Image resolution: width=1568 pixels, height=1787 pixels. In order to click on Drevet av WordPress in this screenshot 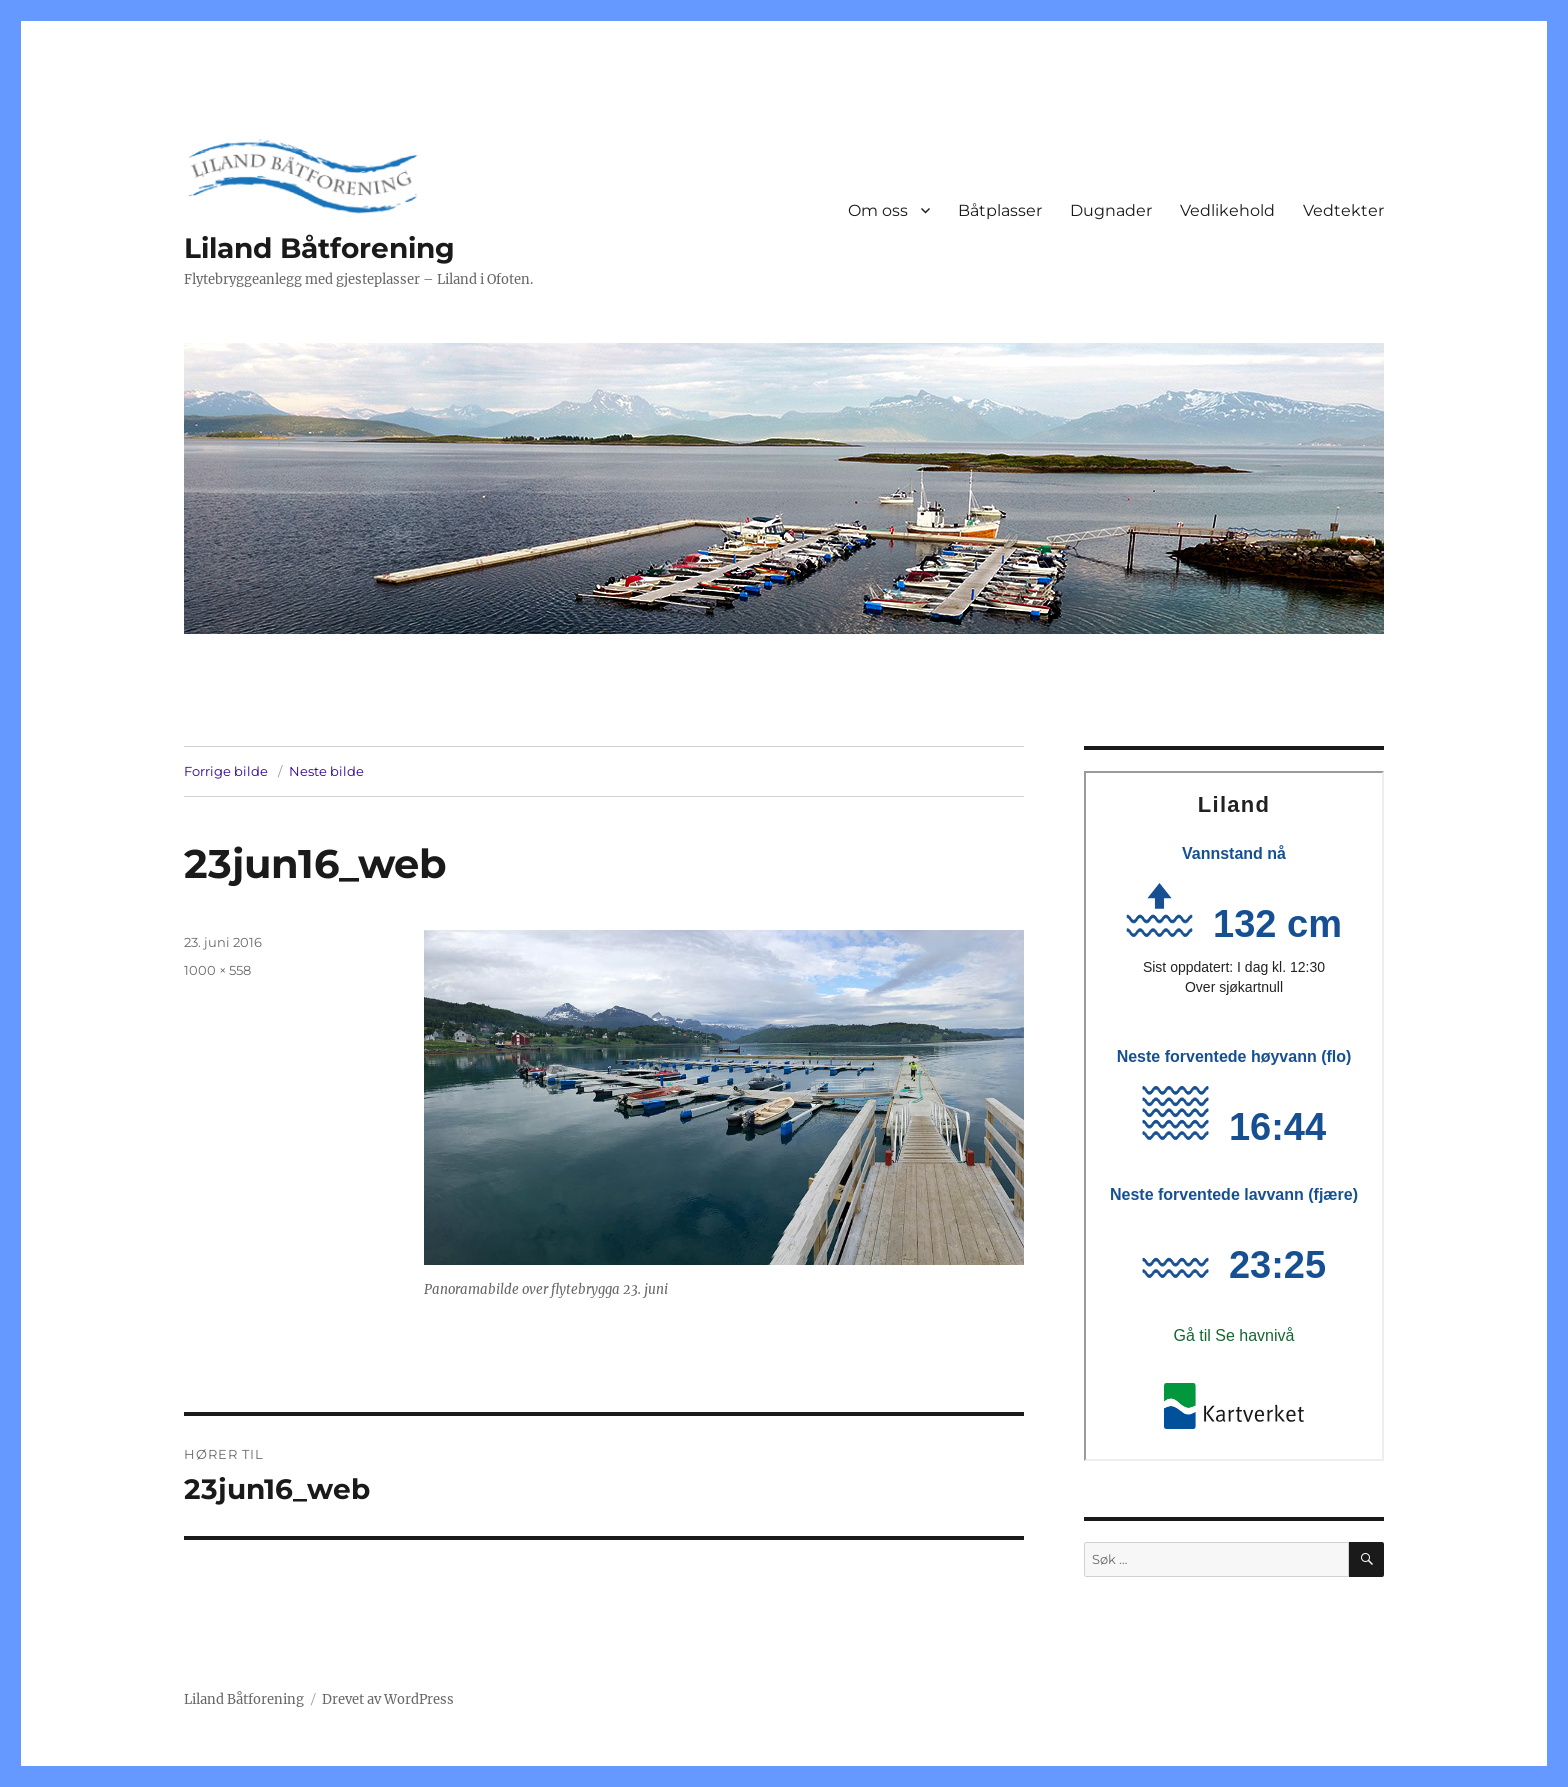, I will do `click(388, 1699)`.